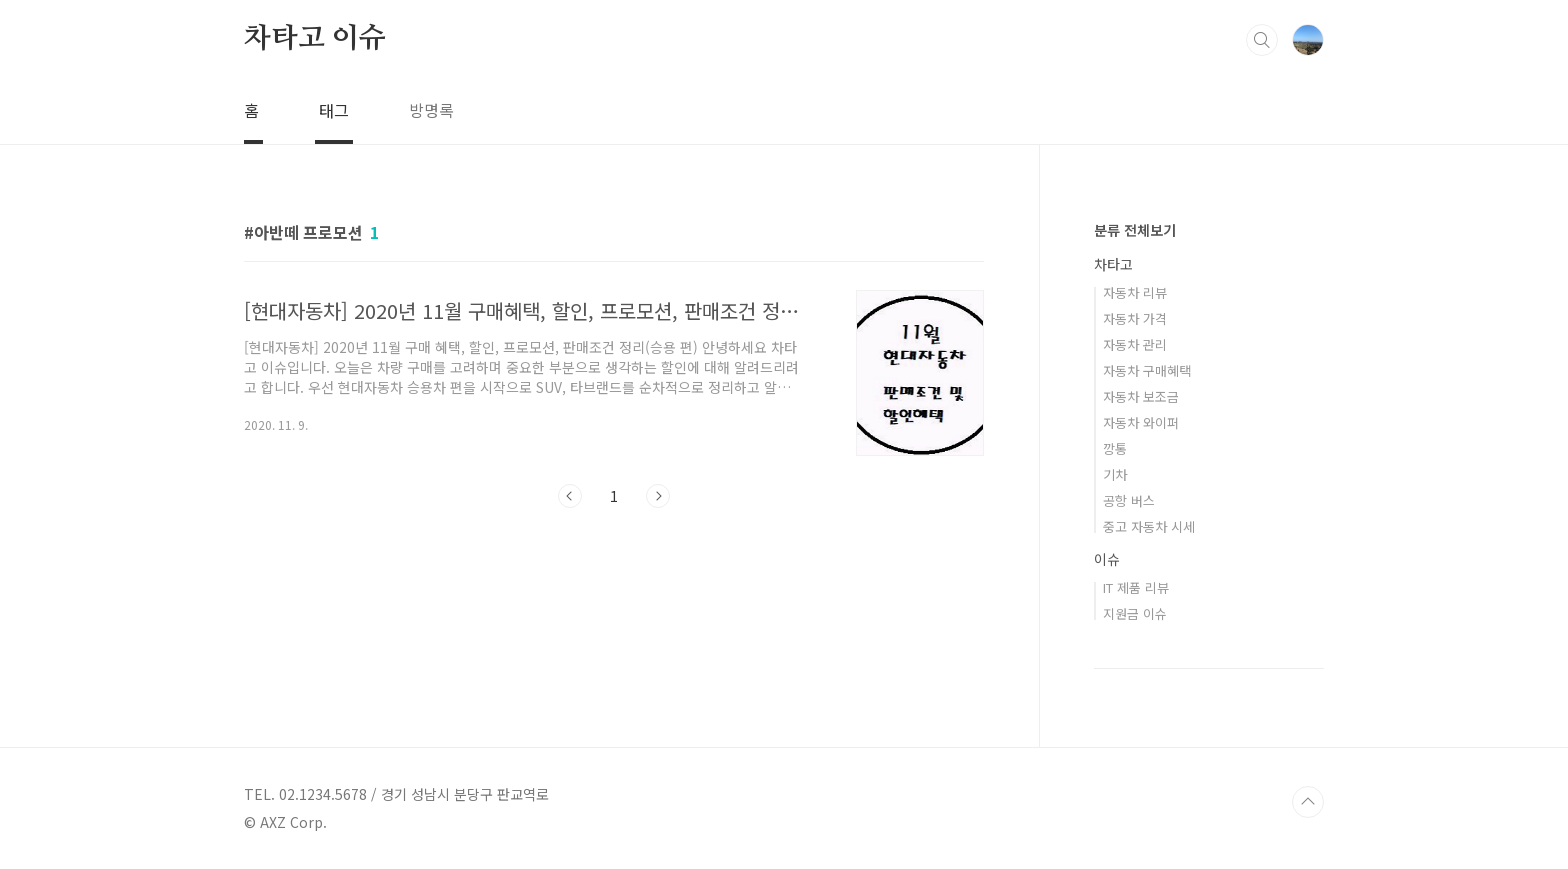 The width and height of the screenshot is (1568, 869). I want to click on 태그, so click(334, 110).